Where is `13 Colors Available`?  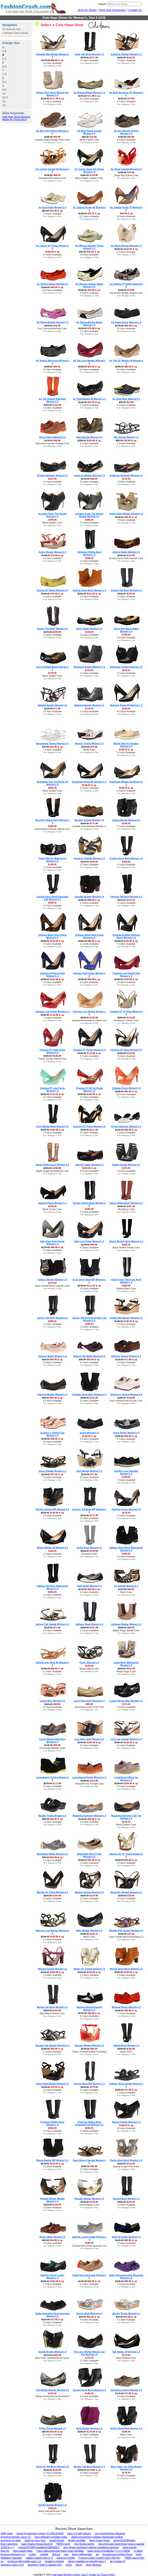 13 Colors Available is located at coordinates (52, 290).